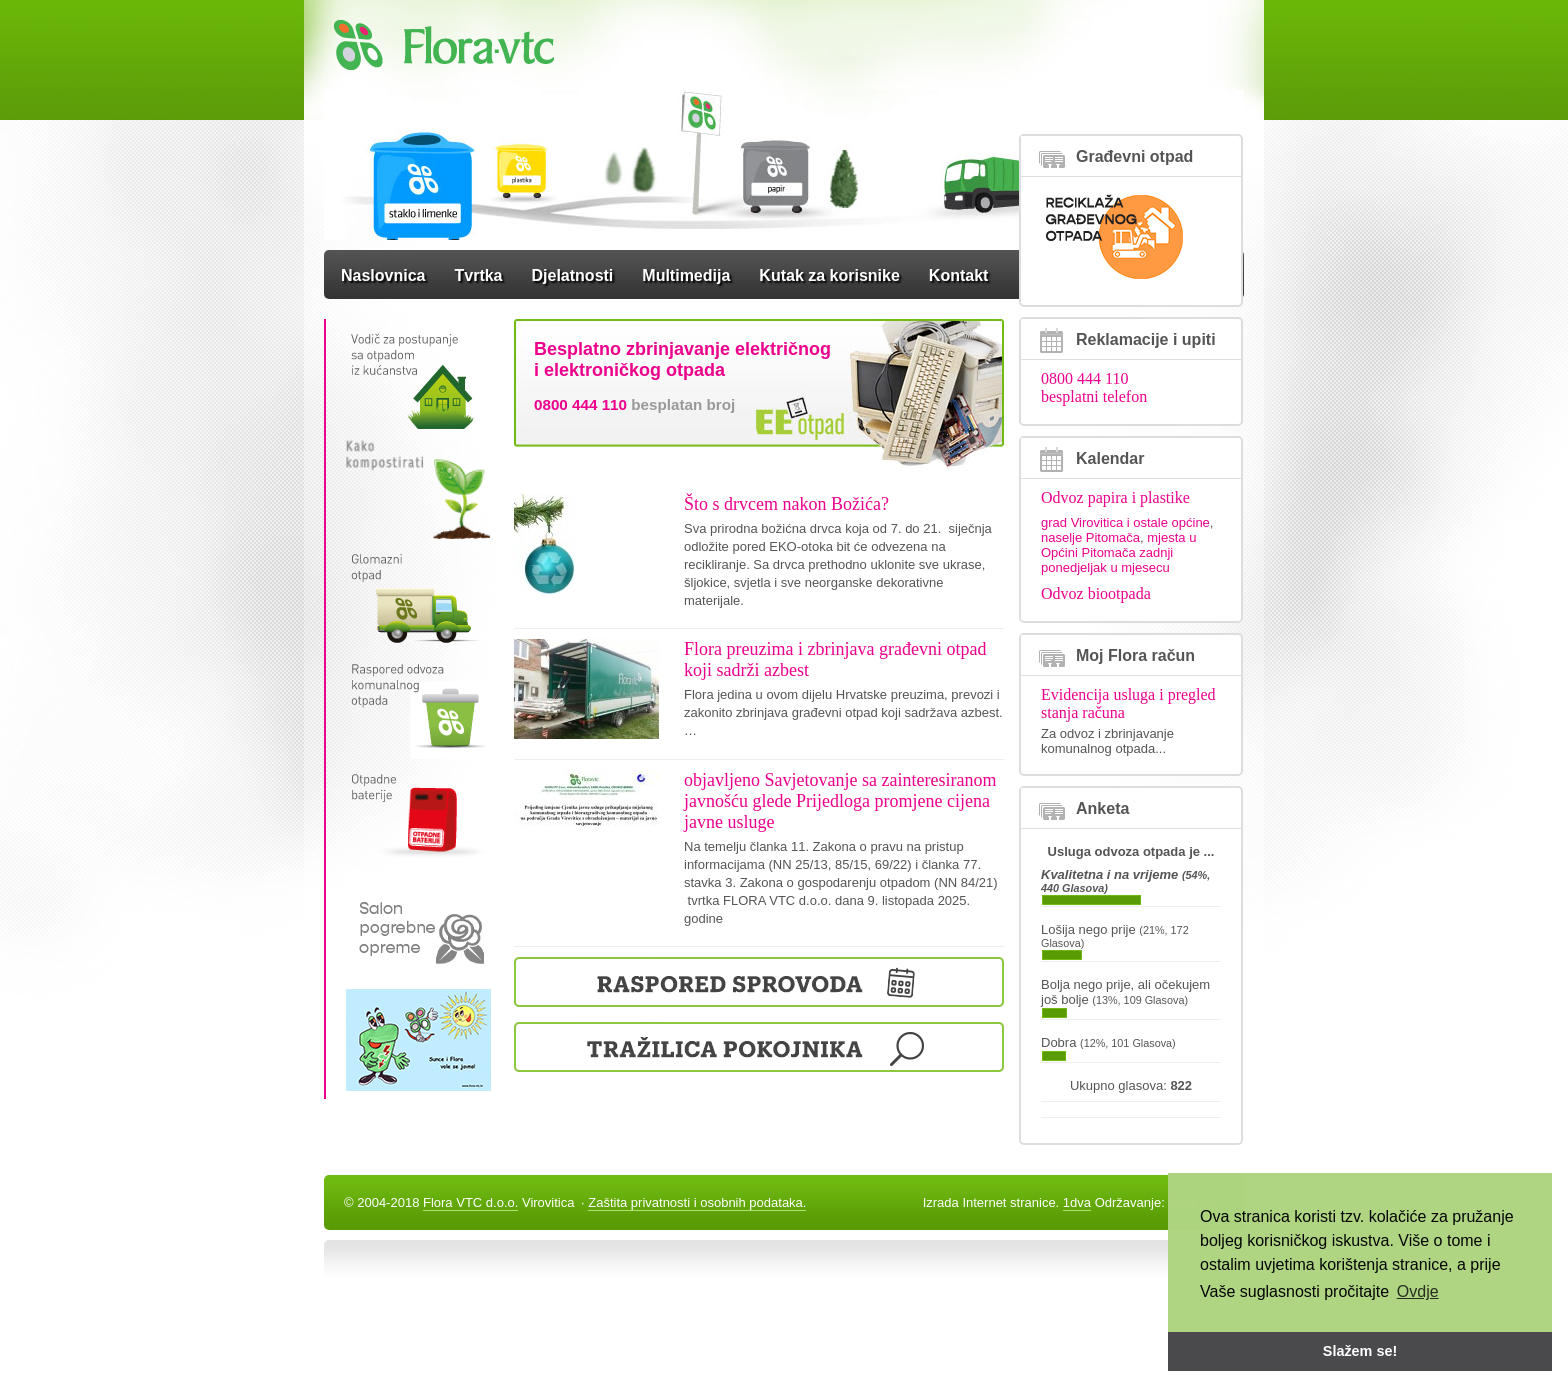 The height and width of the screenshot is (1387, 1568). What do you see at coordinates (573, 275) in the screenshot?
I see `Djelatnosti` at bounding box center [573, 275].